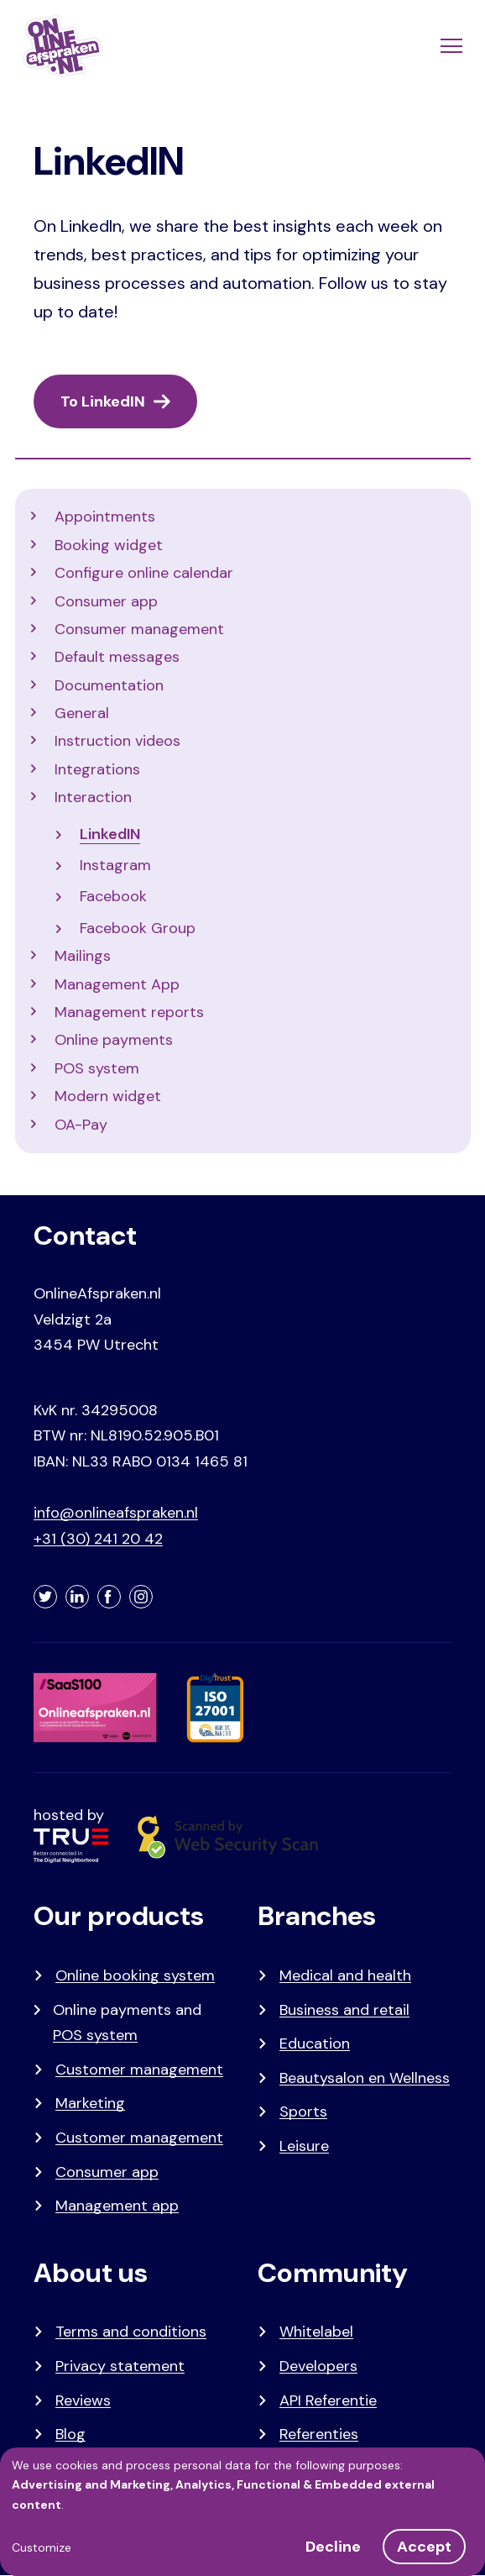 The image size is (485, 2576). Describe the element at coordinates (242, 2511) in the screenshot. I see `[dialog]` at that location.